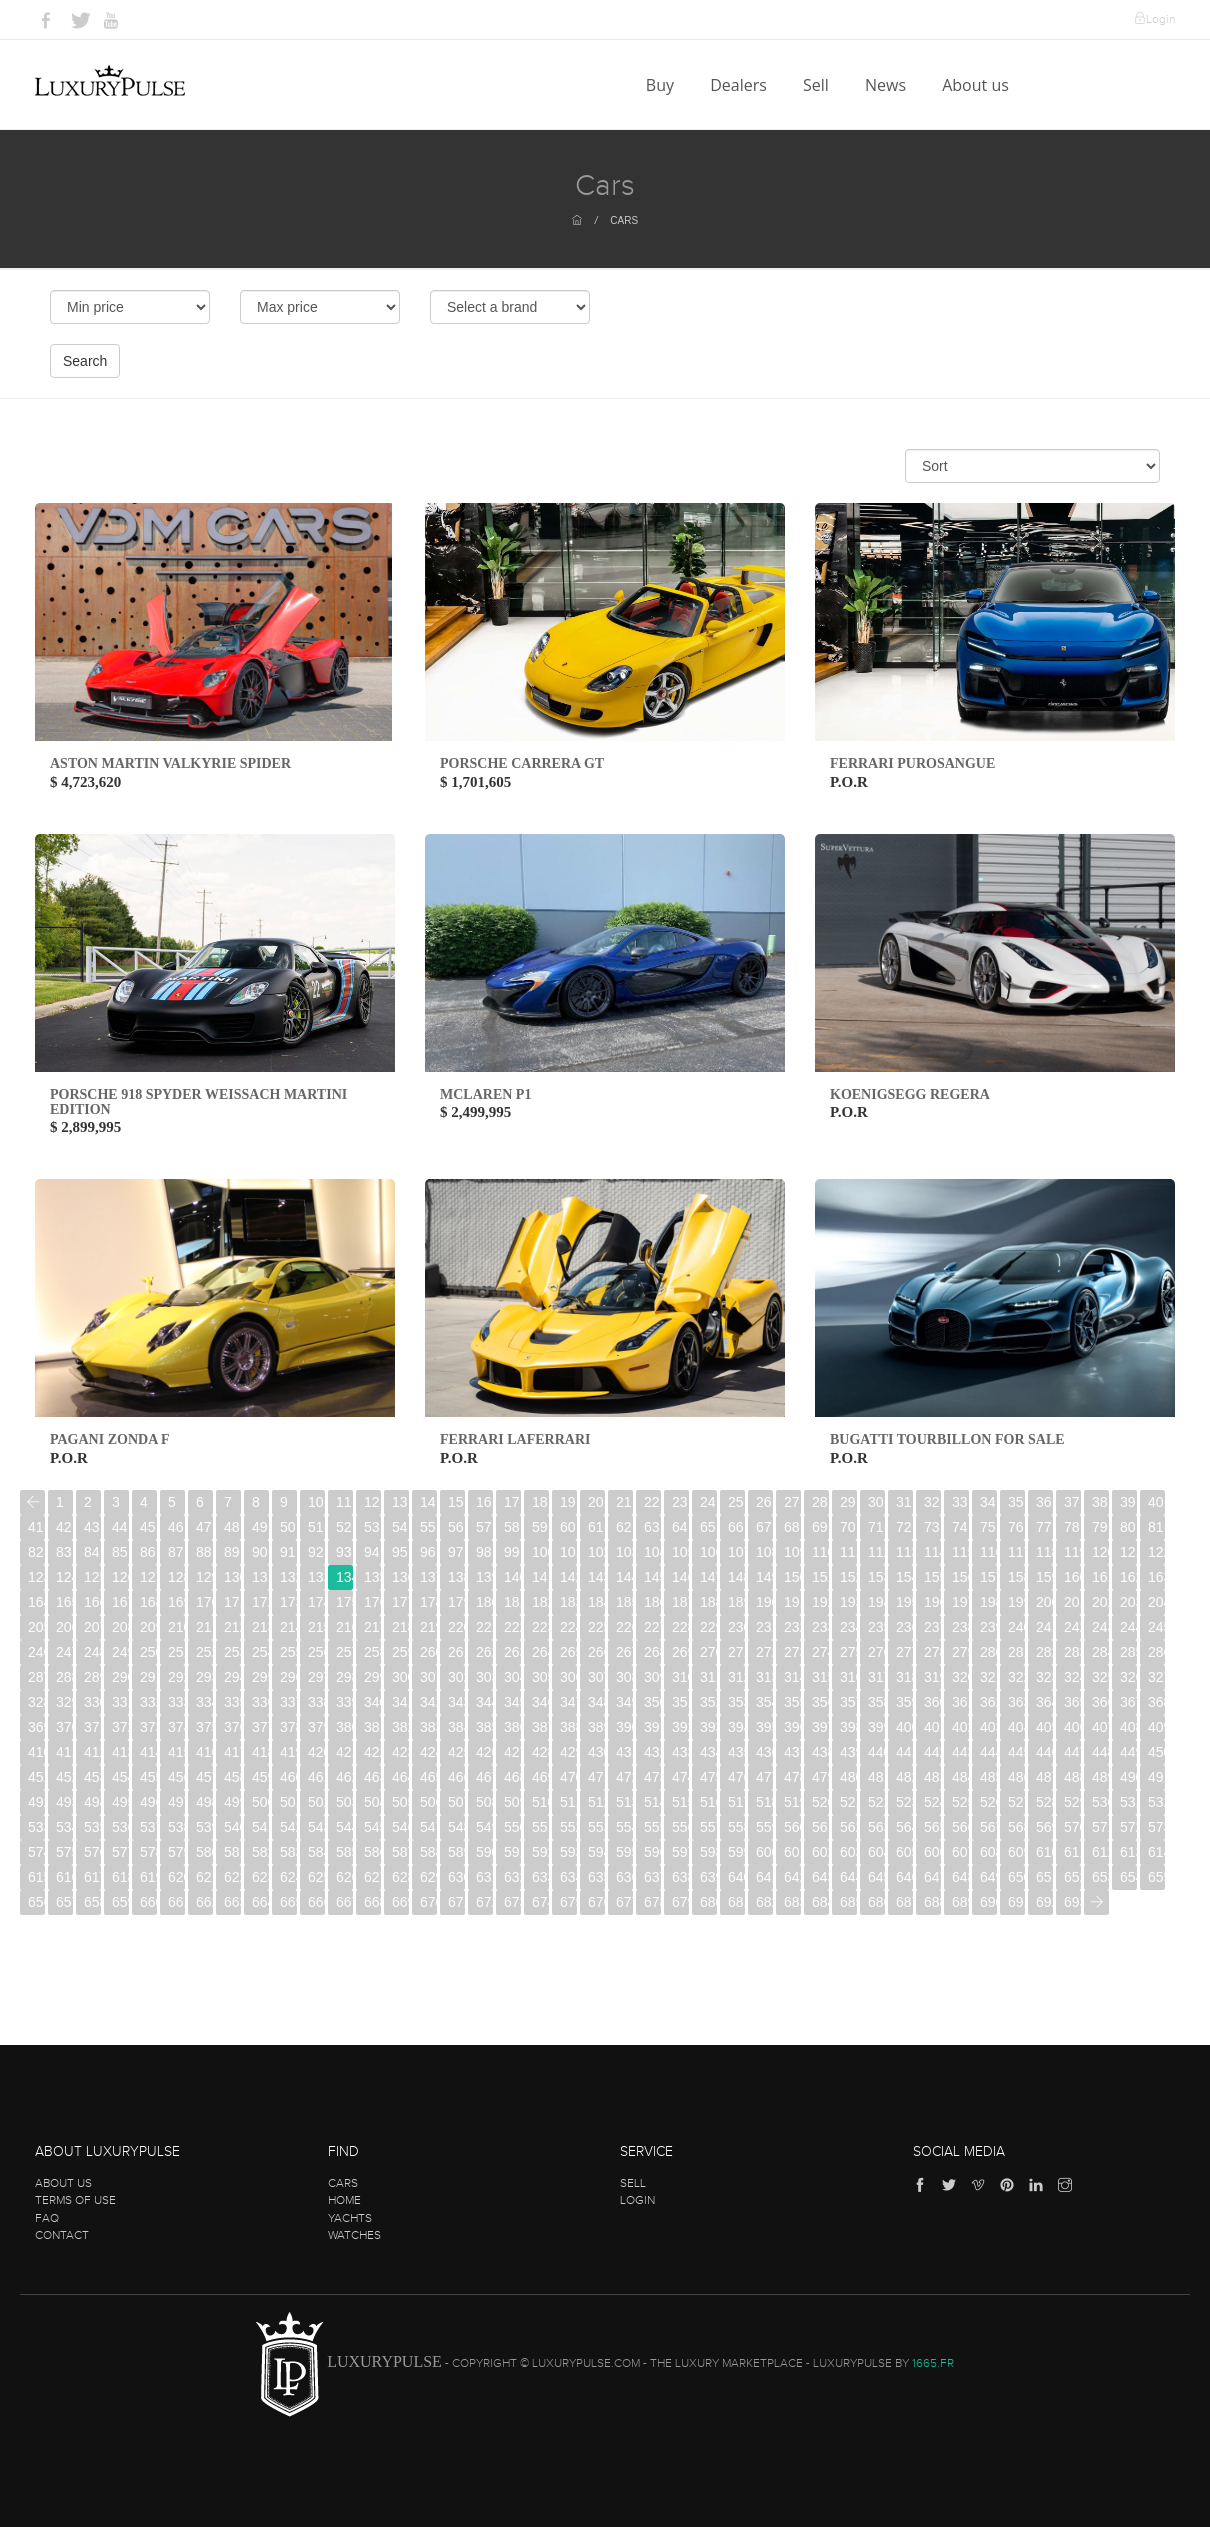 Image resolution: width=1210 pixels, height=2527 pixels. I want to click on 73, so click(932, 1527).